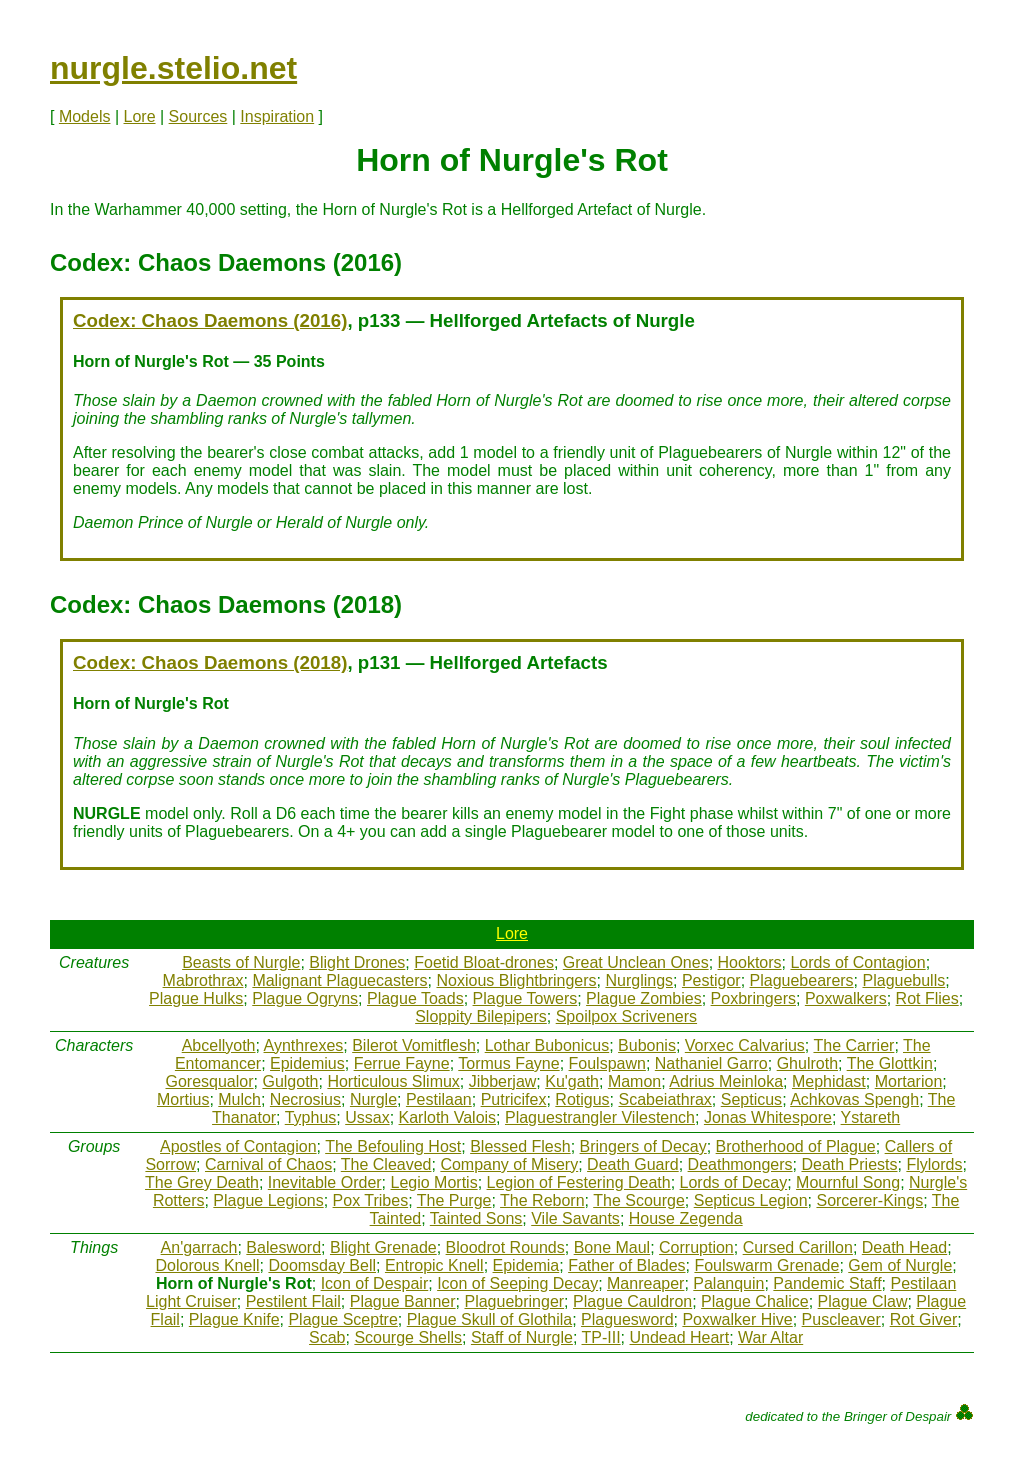 The image size is (1024, 1474). I want to click on Bubonis, so click(647, 1045).